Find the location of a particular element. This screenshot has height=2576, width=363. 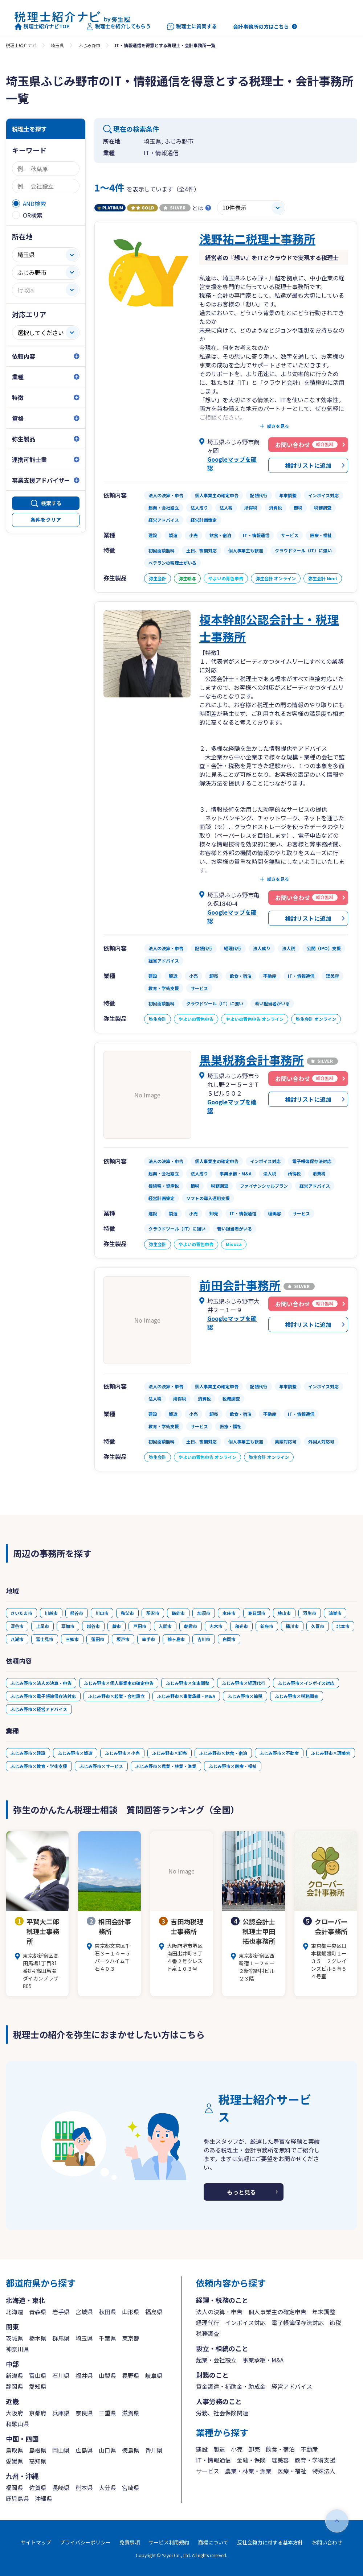

税務調査 is located at coordinates (207, 2333).